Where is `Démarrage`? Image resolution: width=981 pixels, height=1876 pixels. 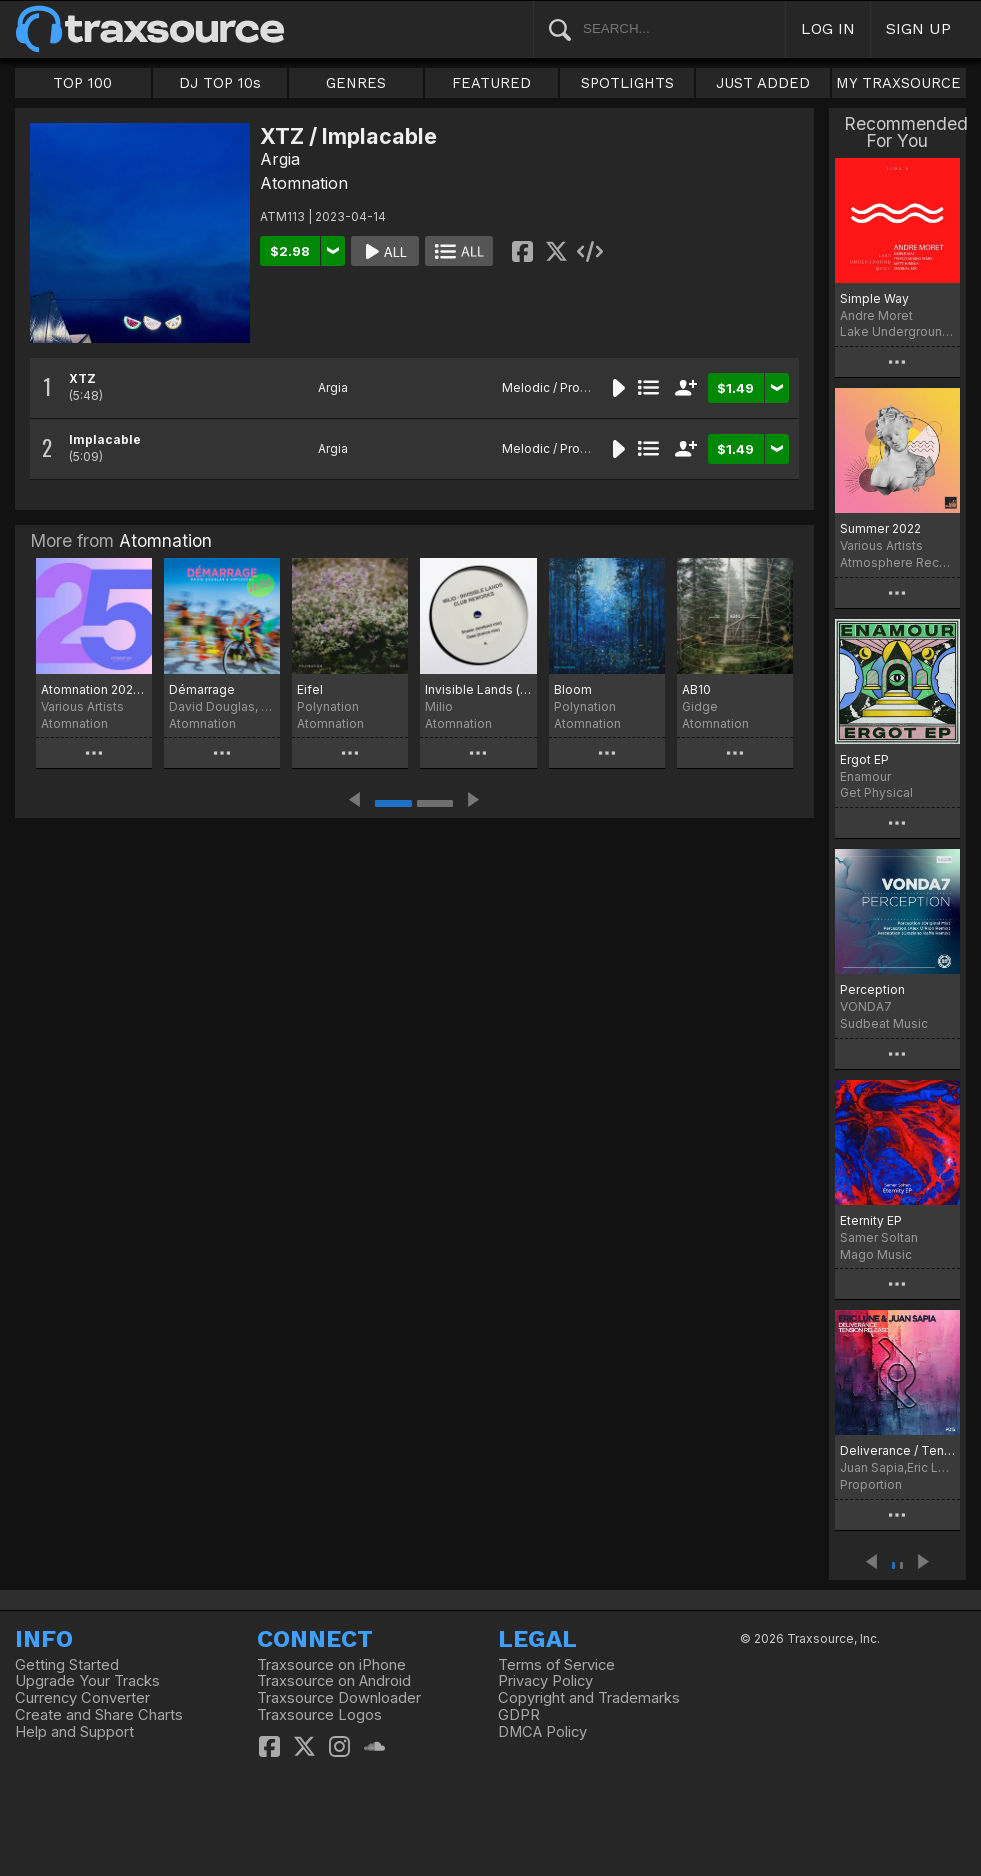 Démarrage is located at coordinates (202, 689).